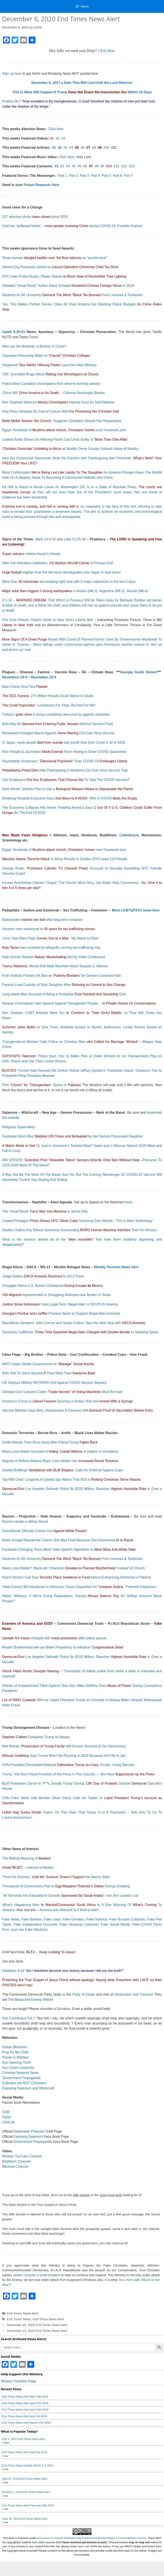  What do you see at coordinates (27, 2465) in the screenshot?
I see `End Times News Update March 2-4, 2021` at bounding box center [27, 2465].